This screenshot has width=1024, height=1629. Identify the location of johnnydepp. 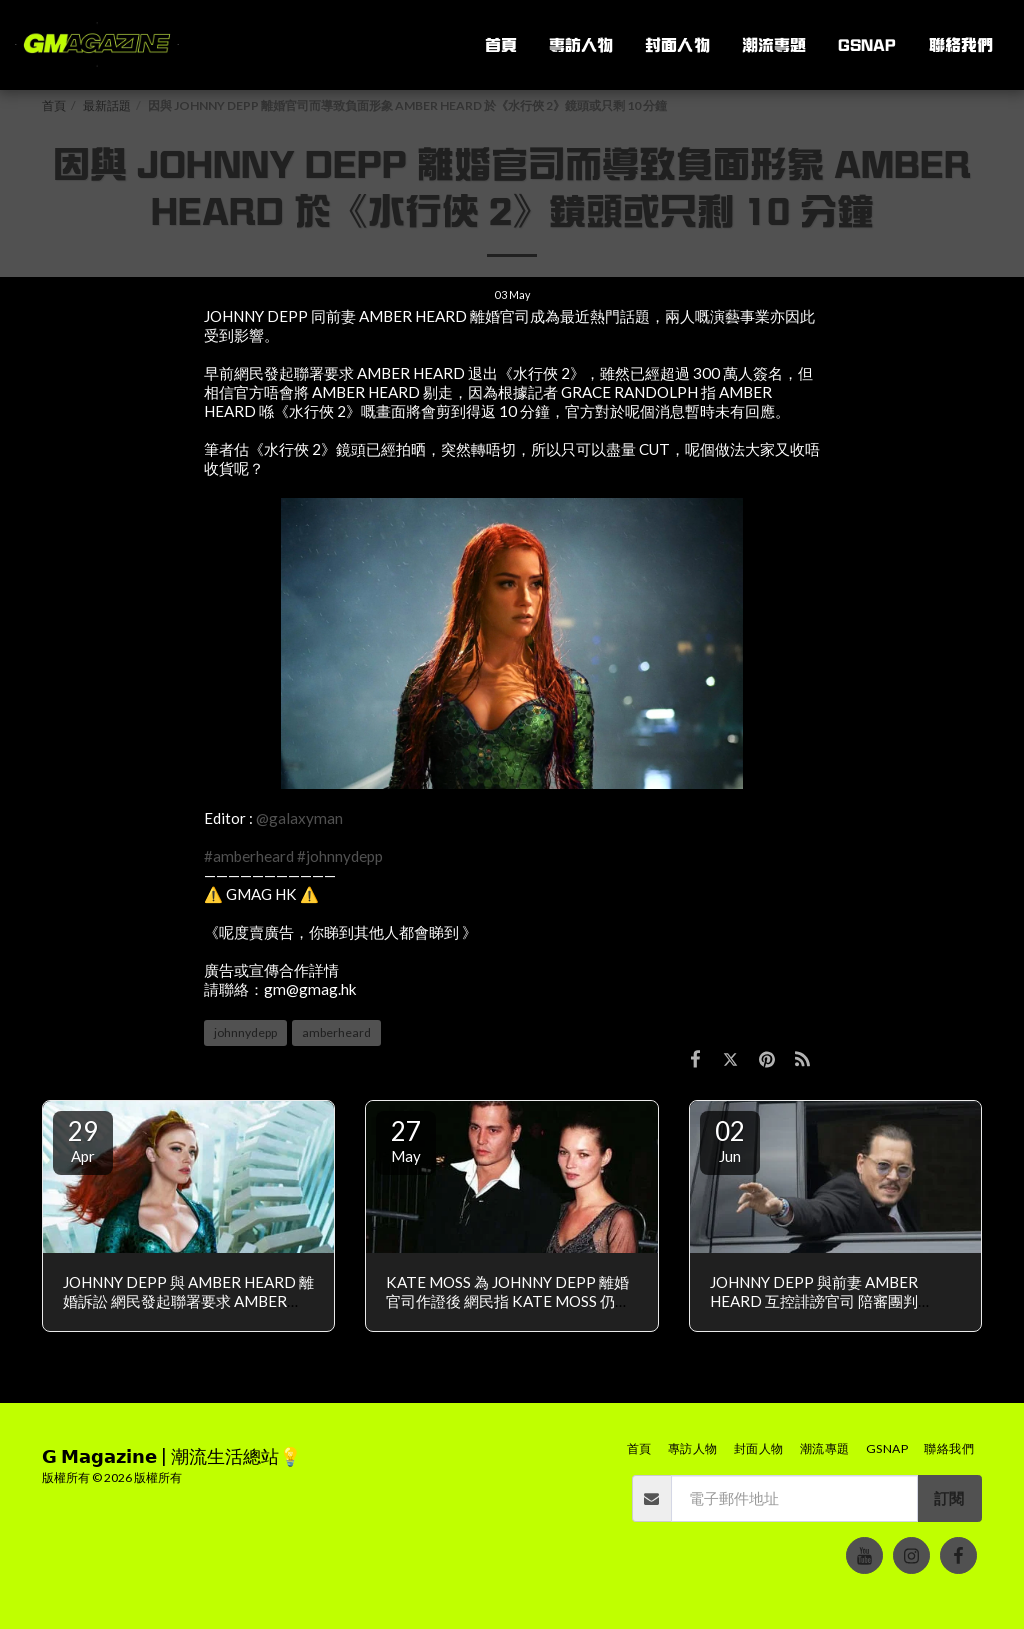
(245, 1032).